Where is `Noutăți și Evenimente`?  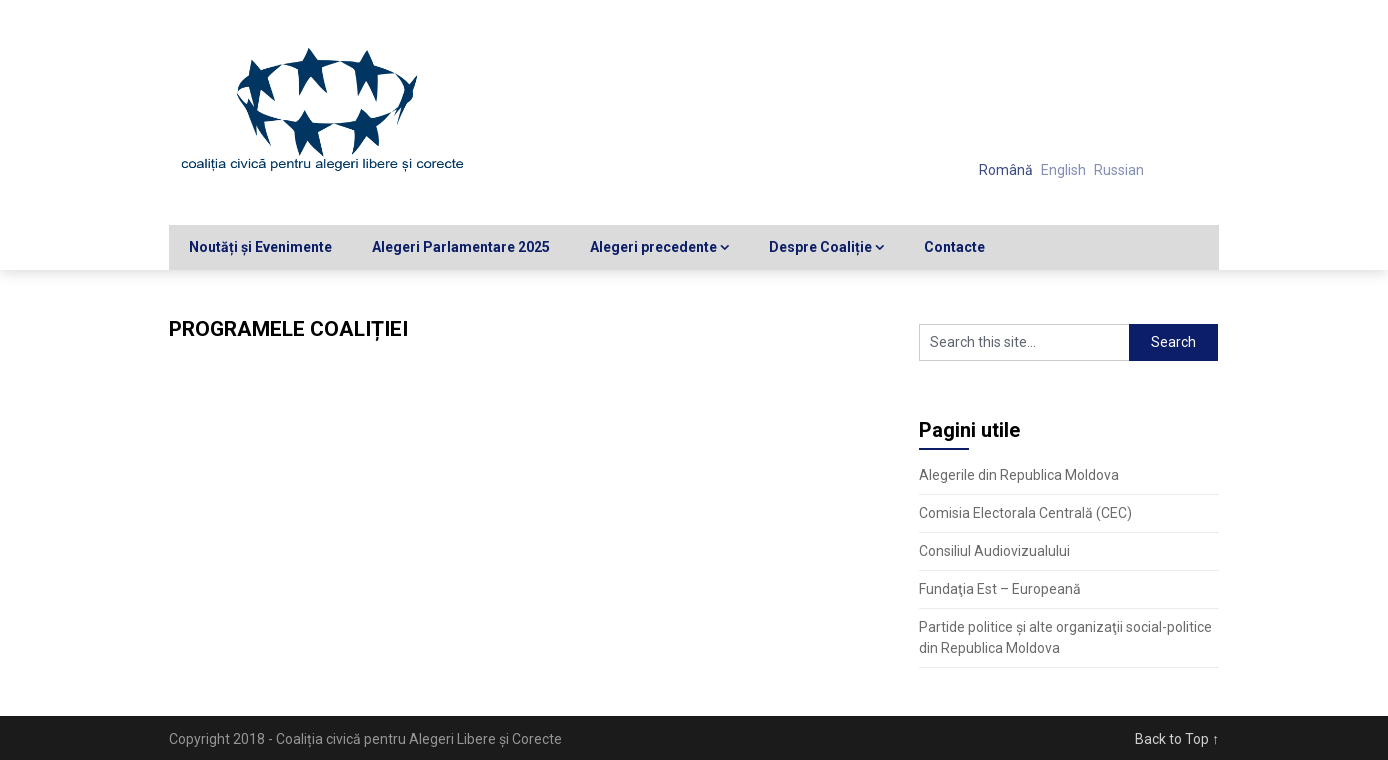 Noutăți și Evenimente is located at coordinates (260, 247).